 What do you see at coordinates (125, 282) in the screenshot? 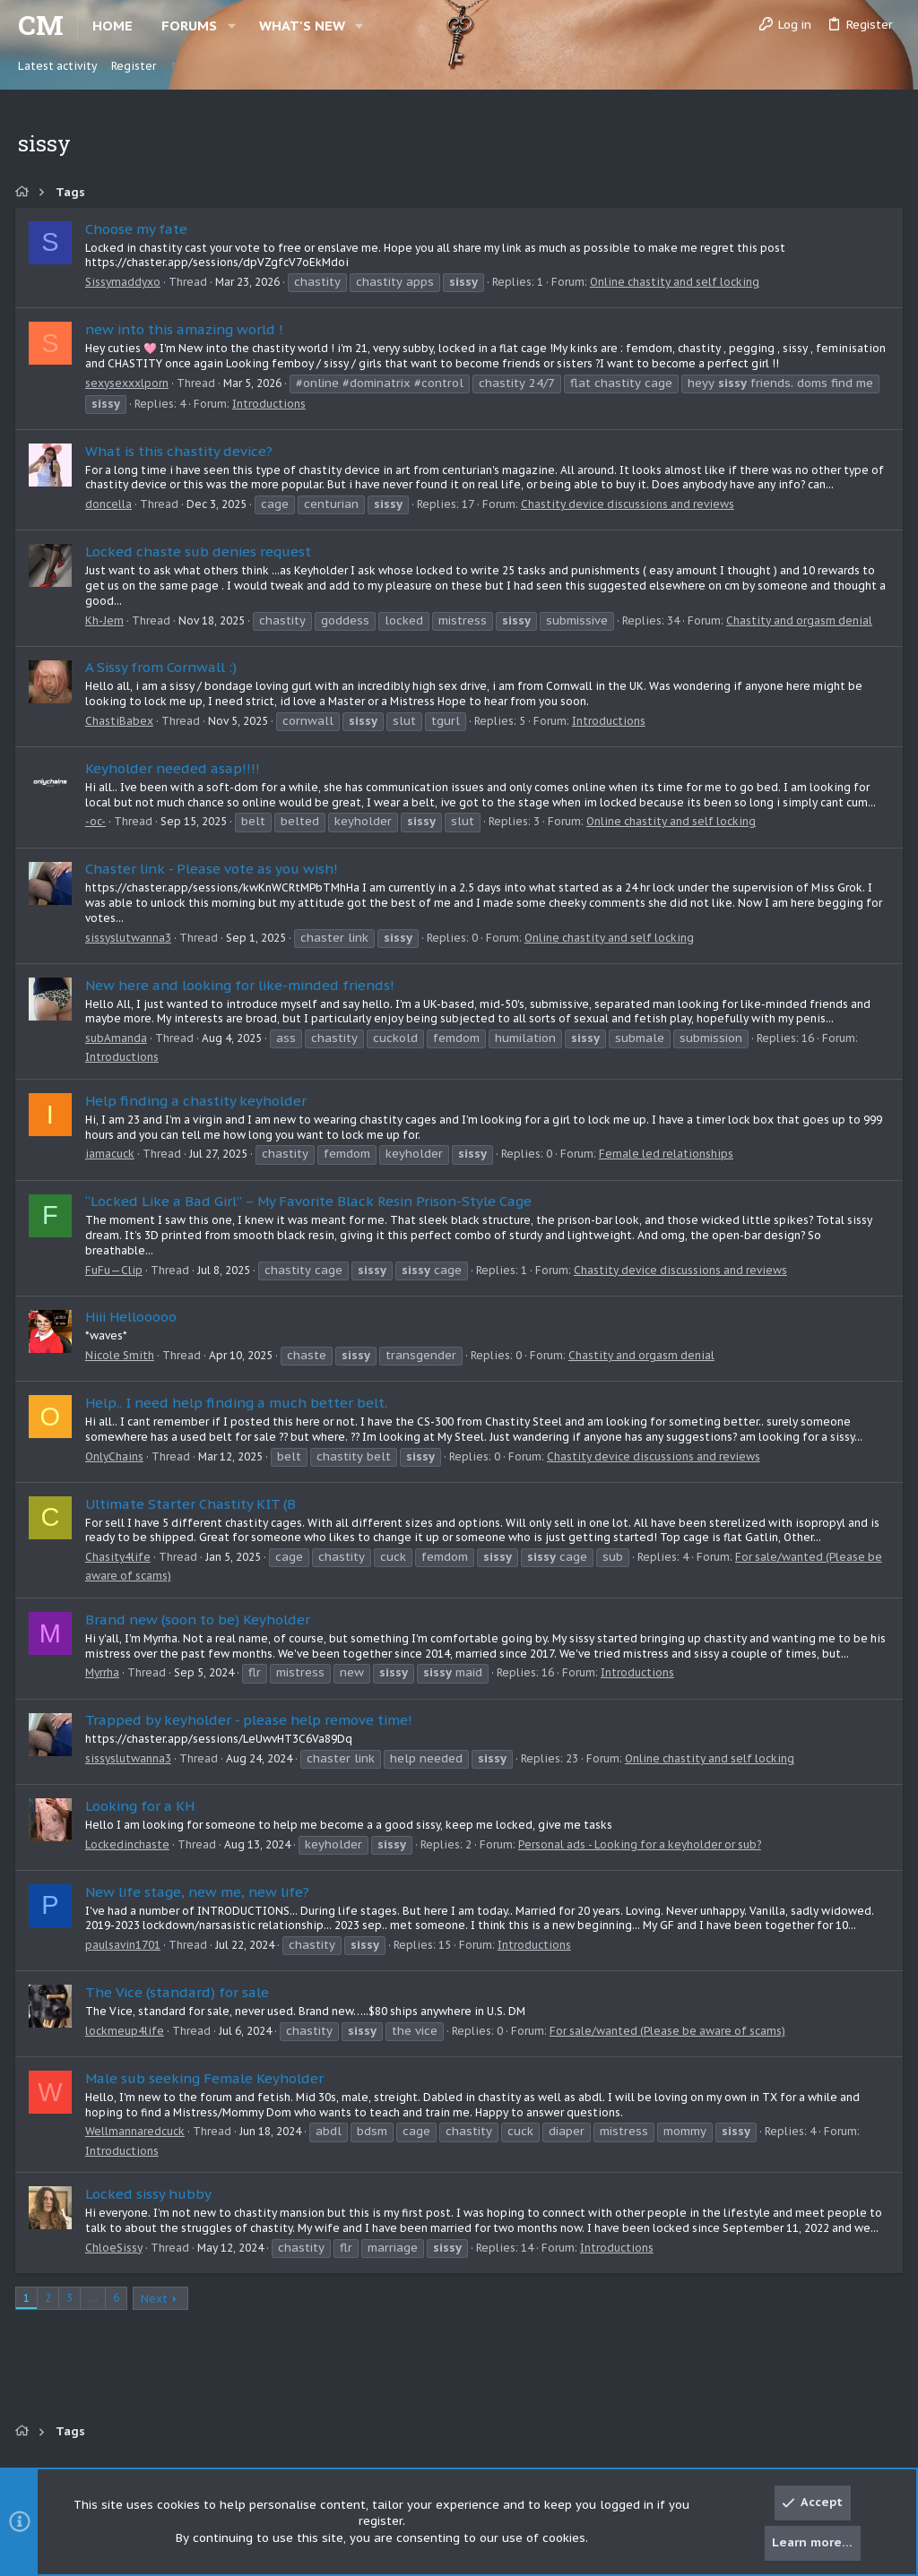
I see `Sissymaddyxo` at bounding box center [125, 282].